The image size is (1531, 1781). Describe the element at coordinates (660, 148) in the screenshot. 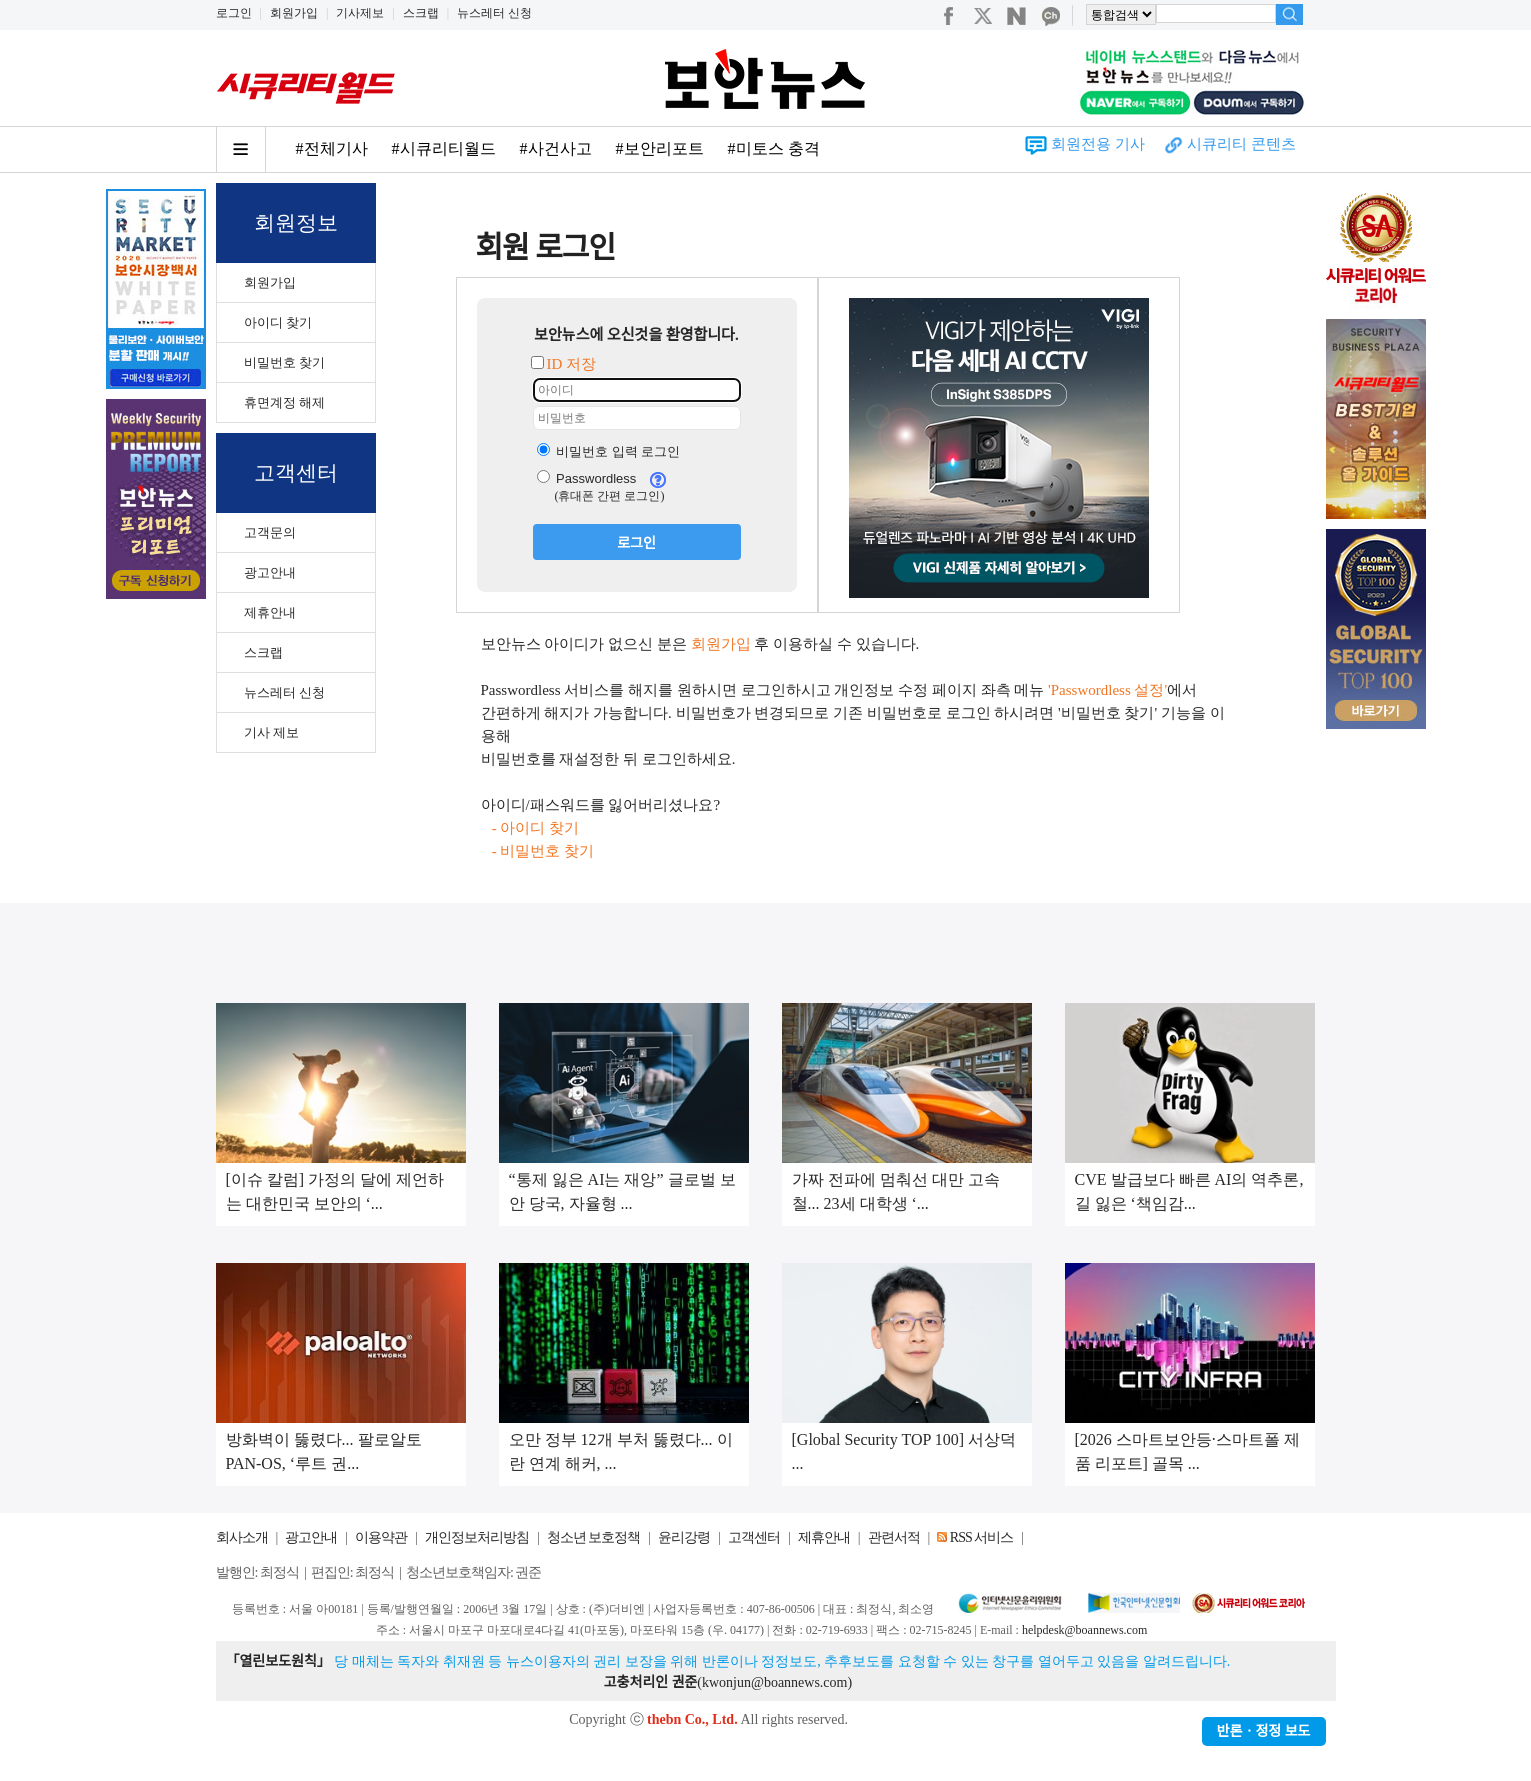

I see `#보안리포트` at that location.